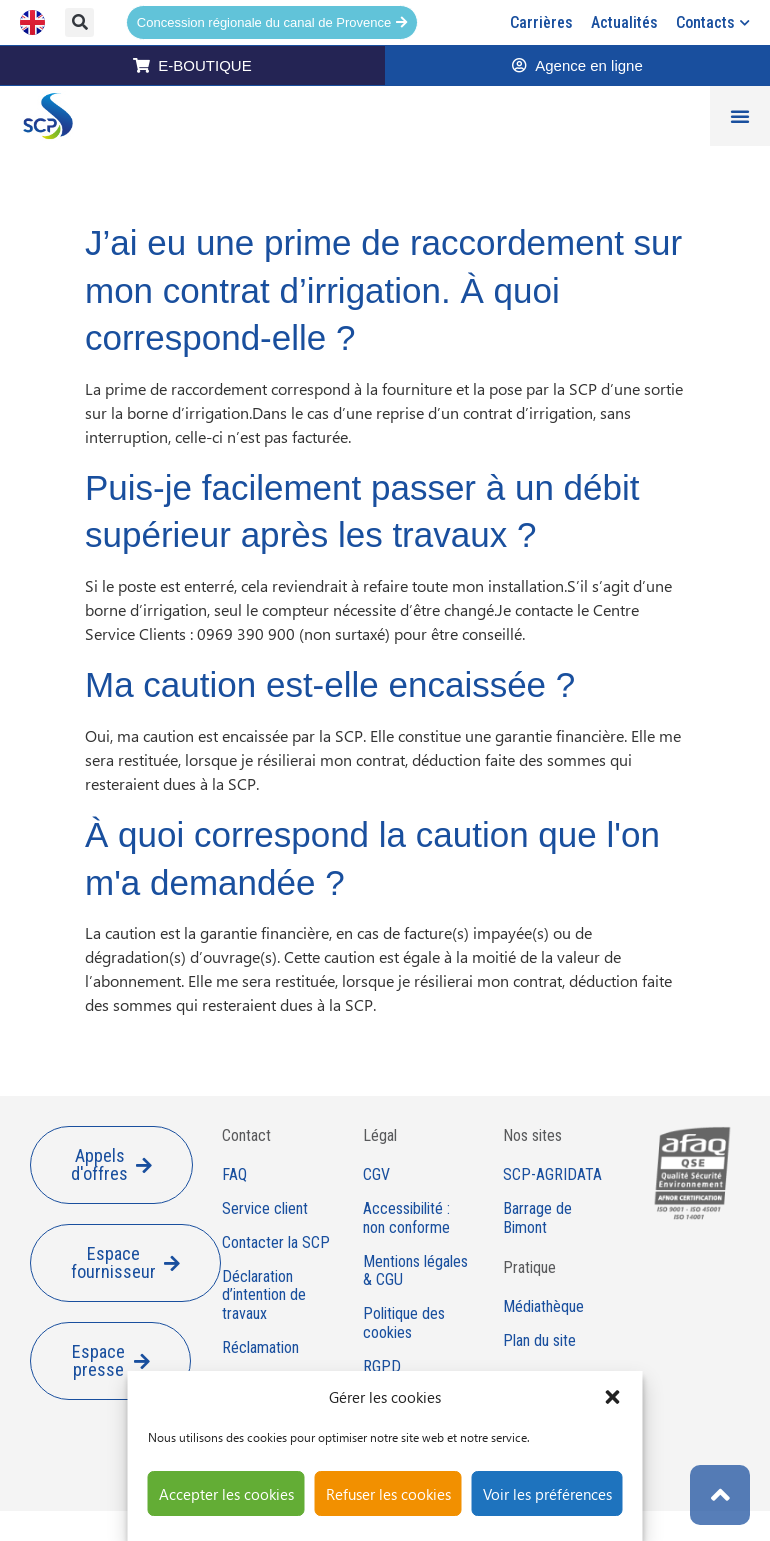 Image resolution: width=770 pixels, height=1541 pixels. I want to click on Contacter la SCP, so click(276, 1243).